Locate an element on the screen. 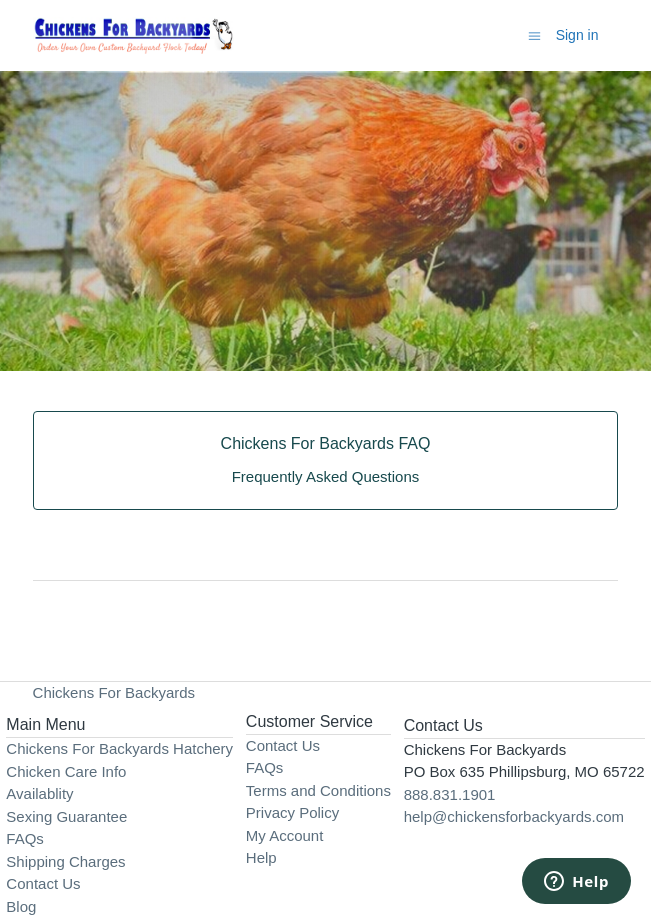 The image size is (651, 918). Sexing Guarantee is located at coordinates (66, 816).